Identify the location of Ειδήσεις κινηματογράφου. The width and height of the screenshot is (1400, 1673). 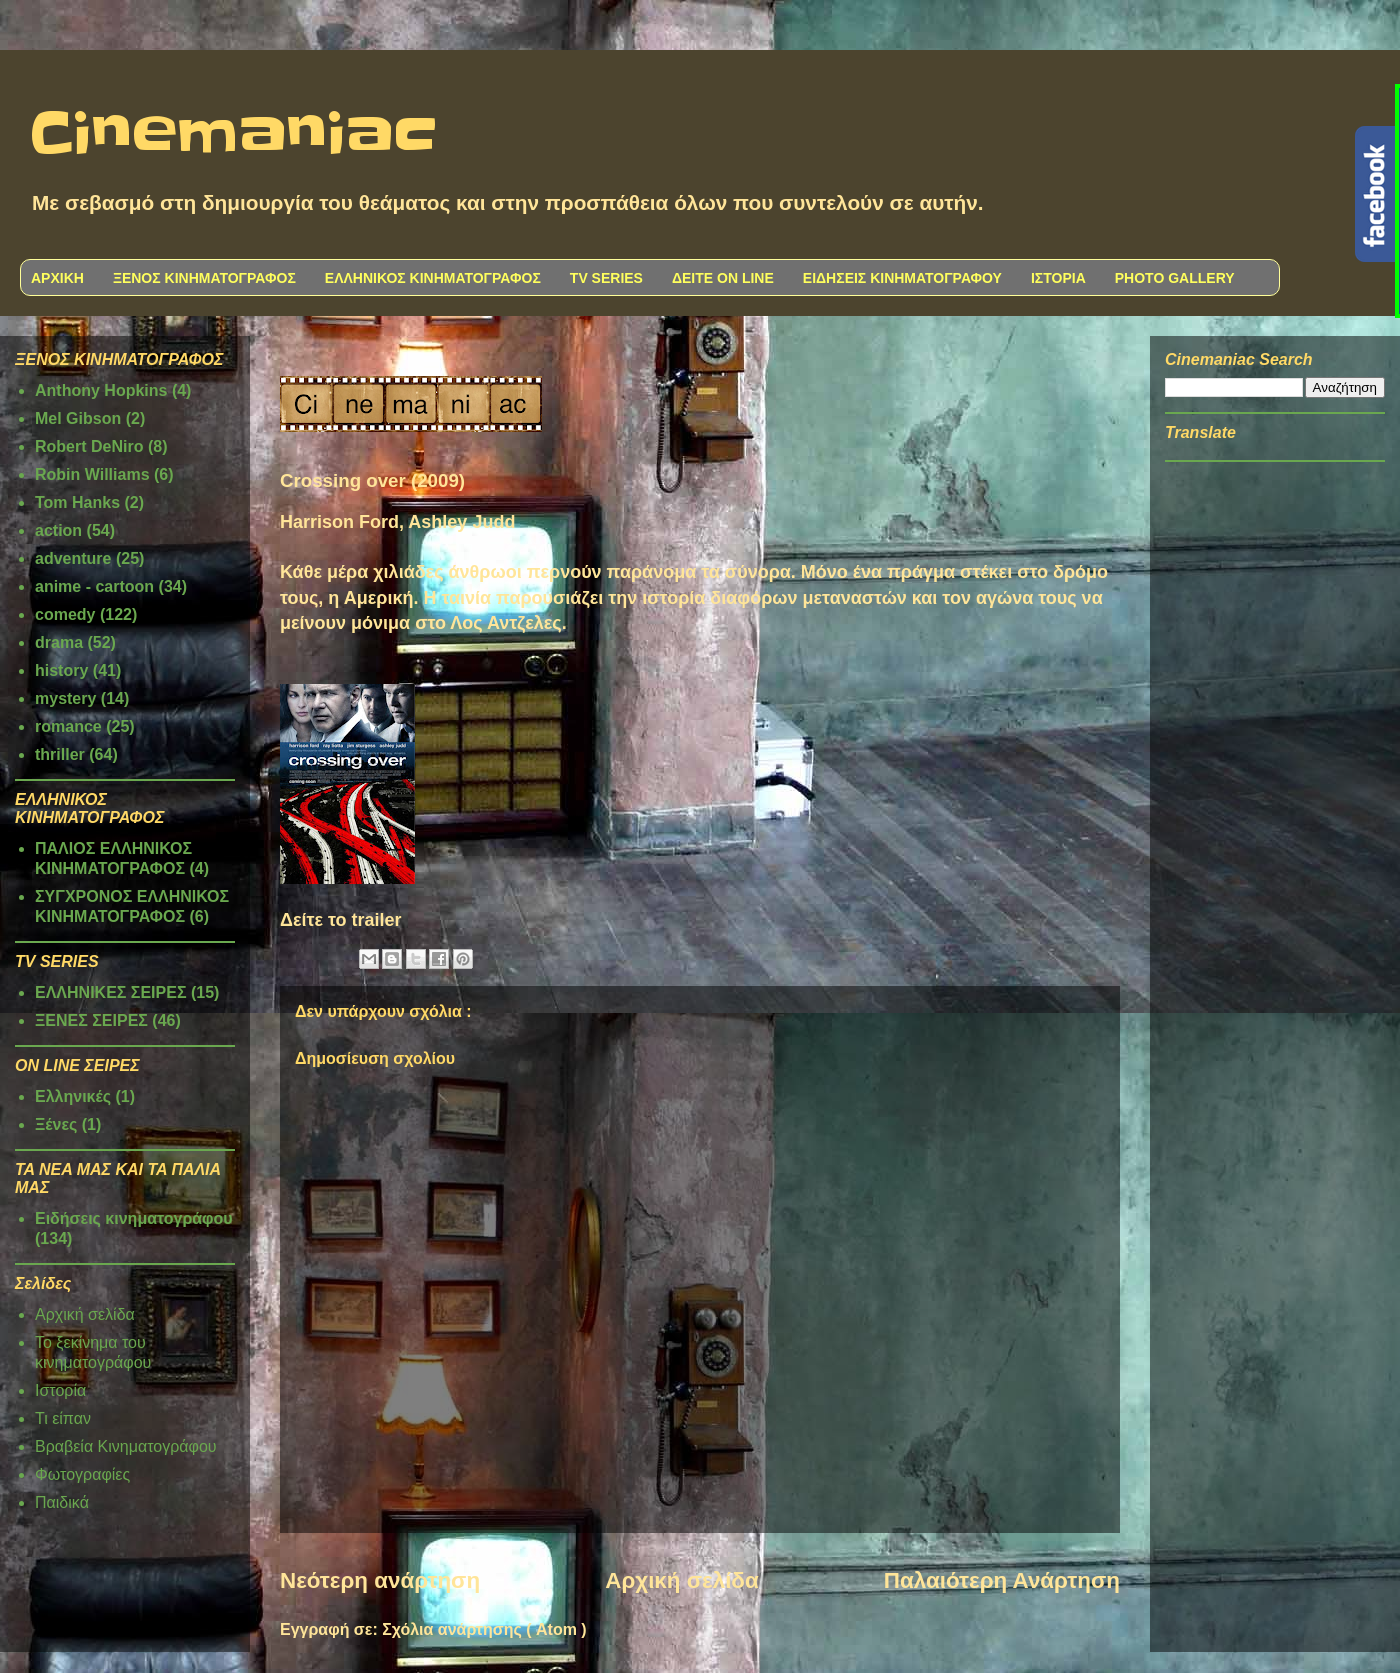
(134, 1218).